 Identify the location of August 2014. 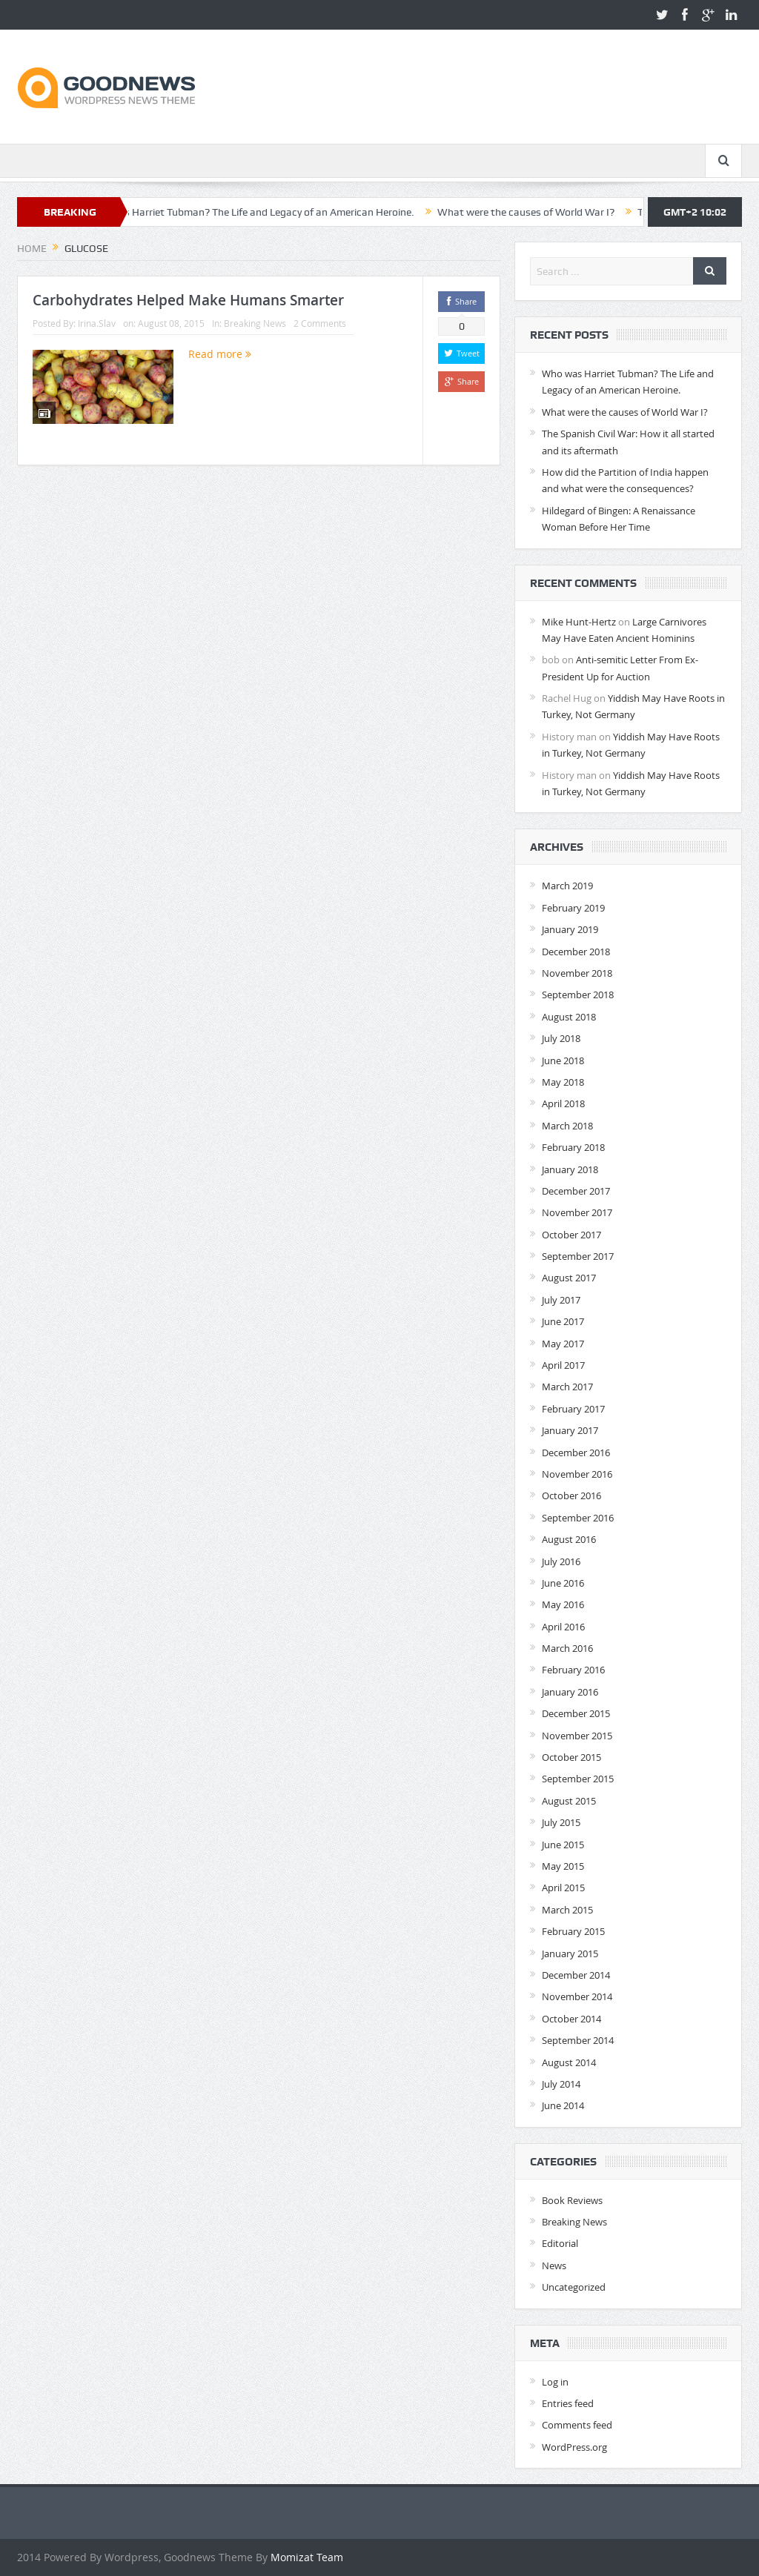
(569, 2062).